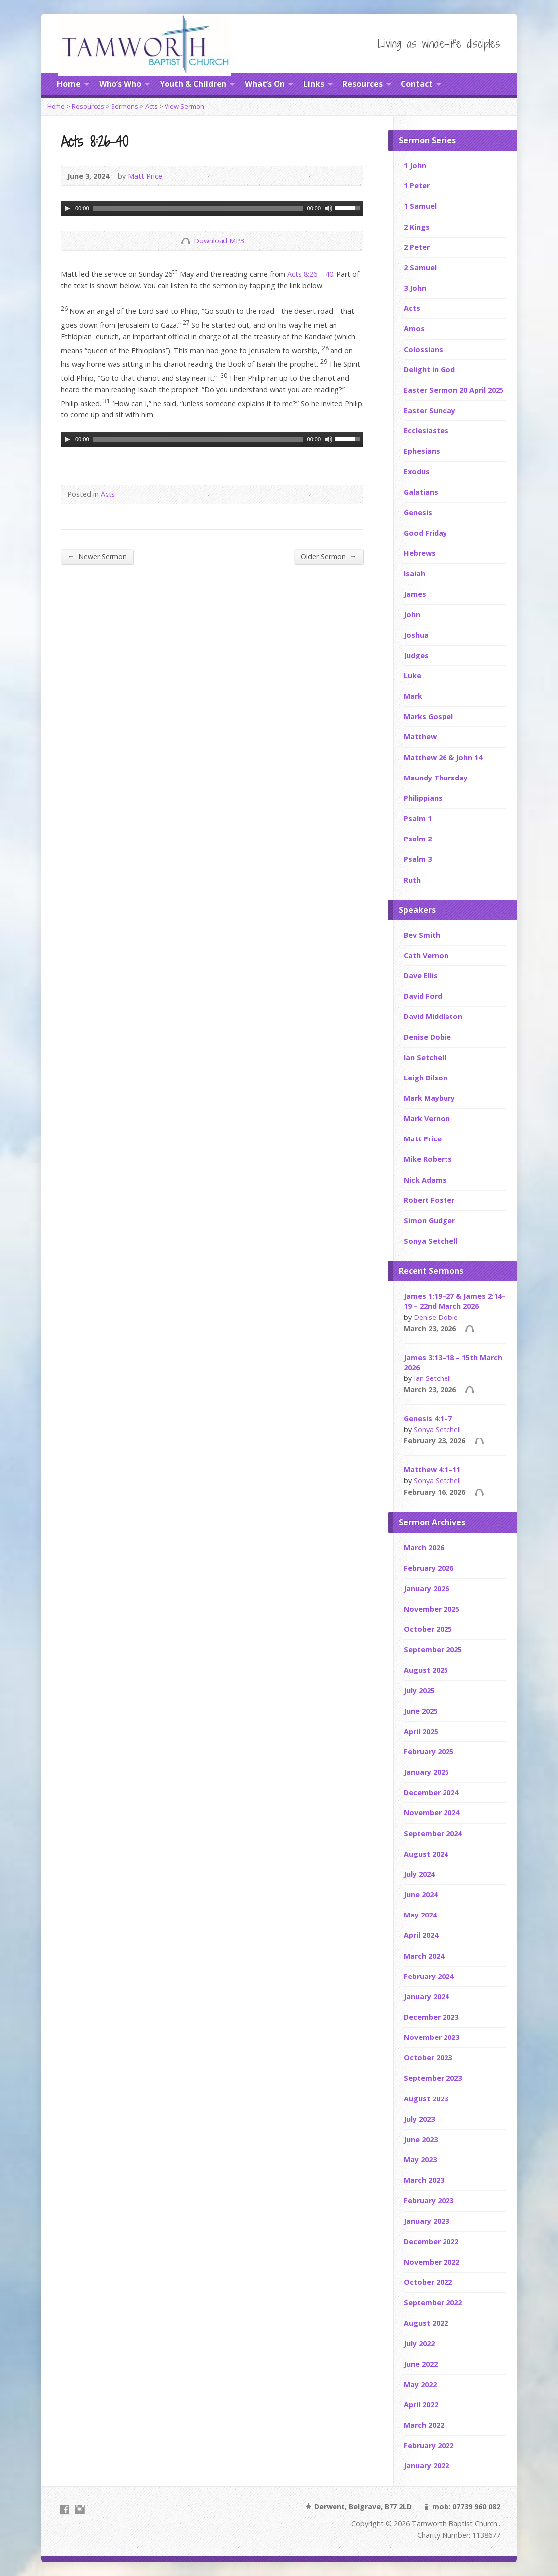 Image resolution: width=558 pixels, height=2576 pixels. I want to click on Links, so click(313, 83).